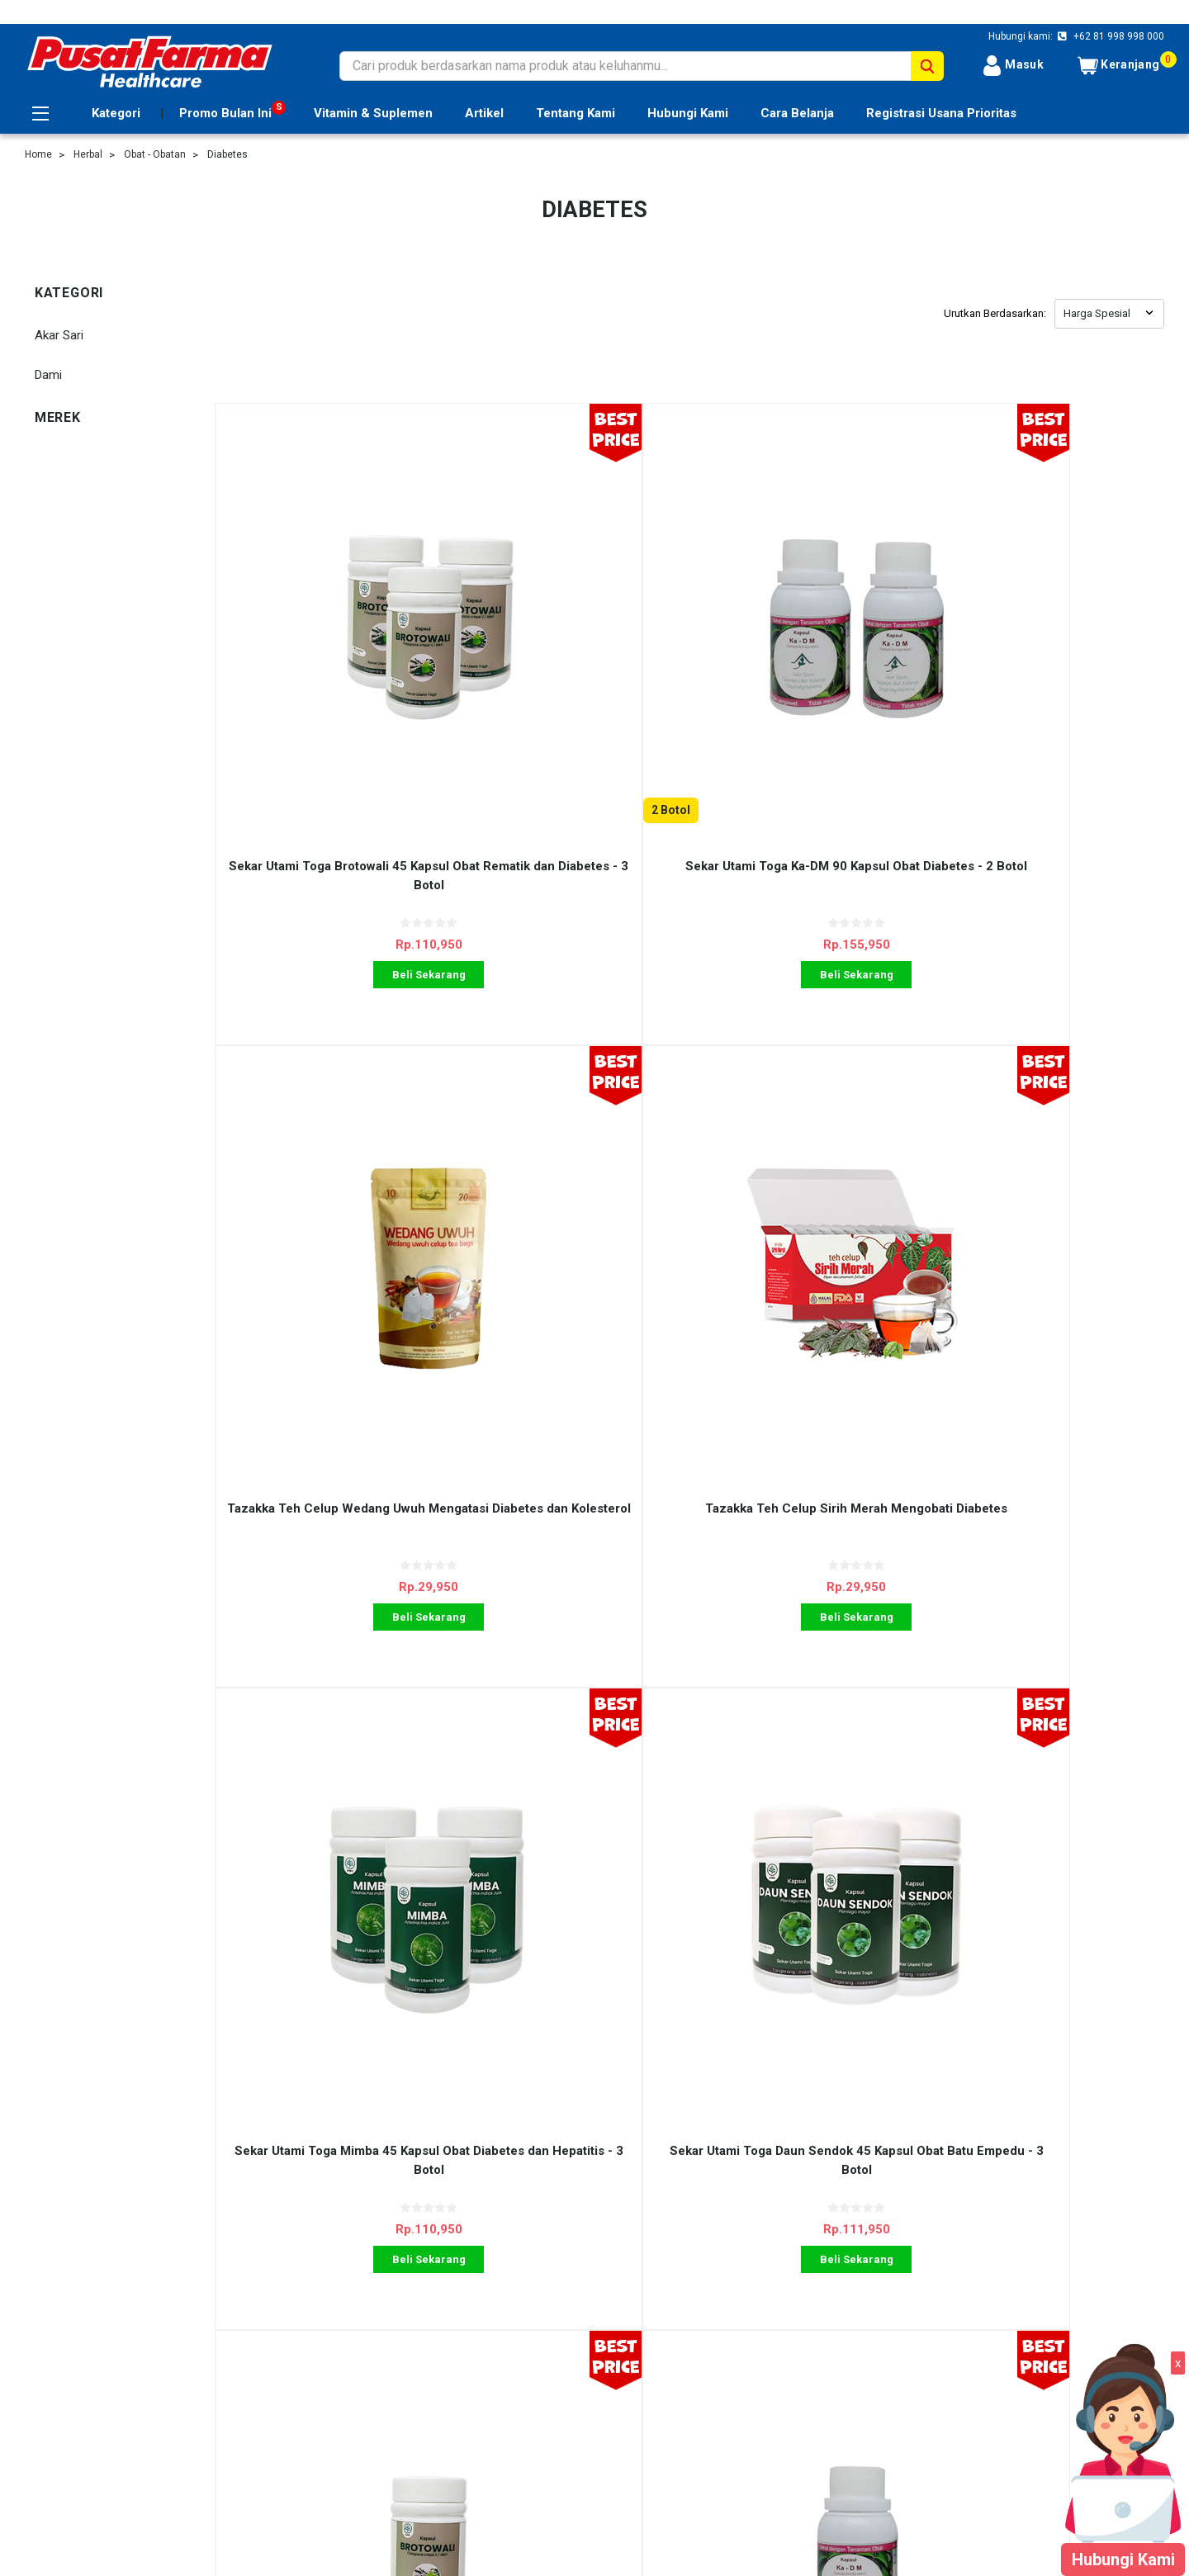 This screenshot has height=2576, width=1189. What do you see at coordinates (571, 2041) in the screenshot?
I see `Griya Herba Primavico 60 Kapsul Obat Kolesterol dan Diabetes` at bounding box center [571, 2041].